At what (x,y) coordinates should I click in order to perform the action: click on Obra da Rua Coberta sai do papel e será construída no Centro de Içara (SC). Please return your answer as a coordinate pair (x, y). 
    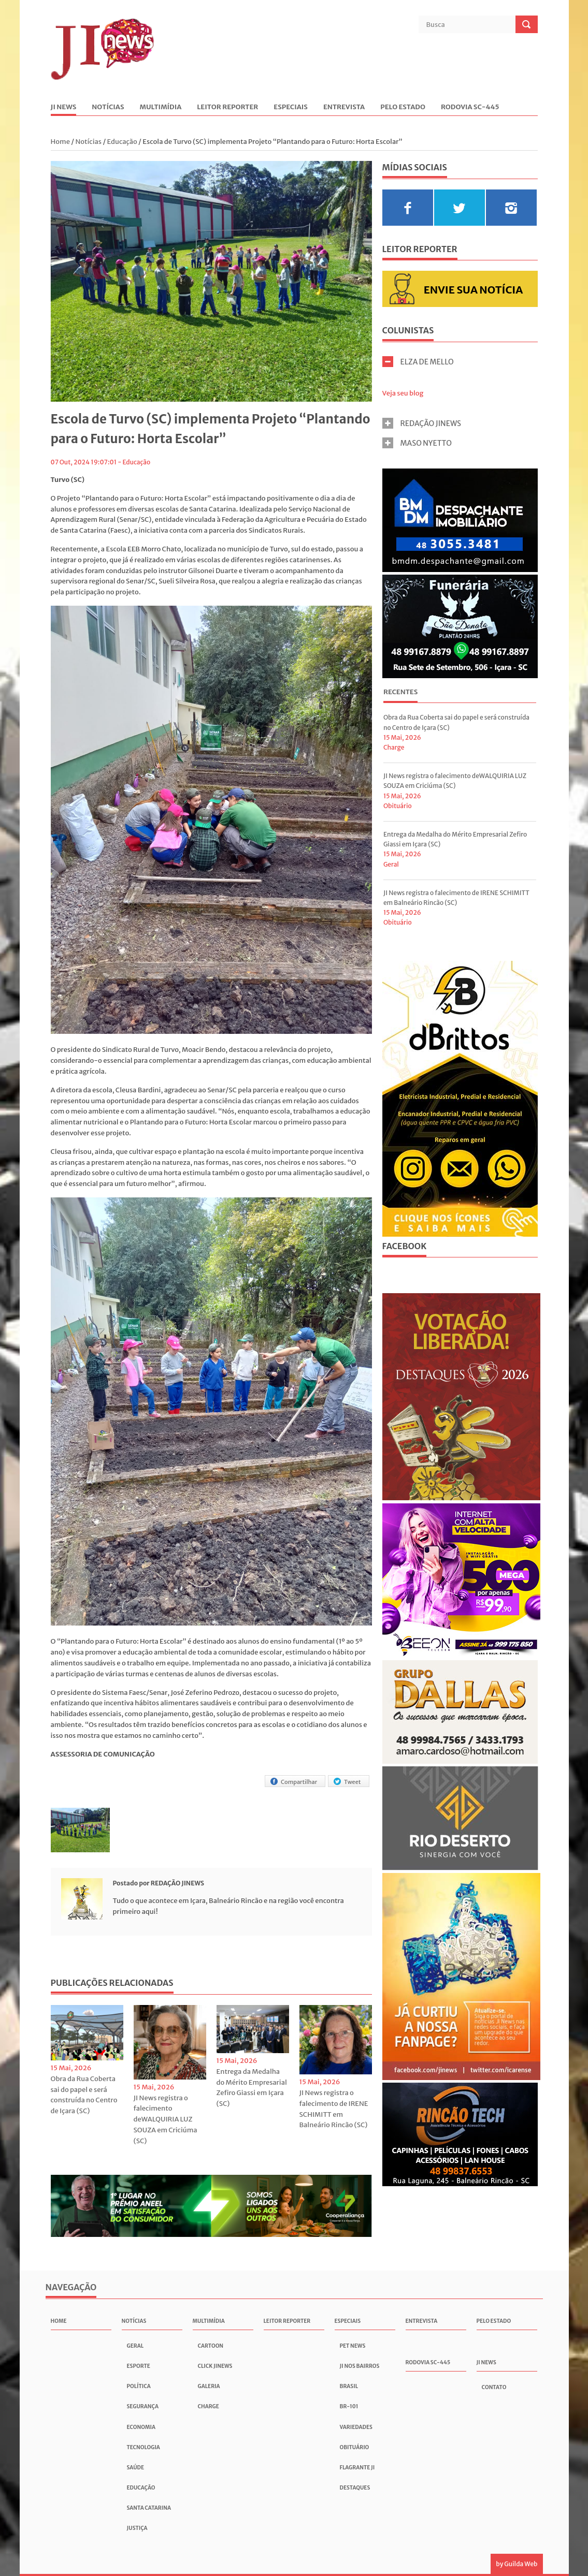
    Looking at the image, I should click on (84, 2094).